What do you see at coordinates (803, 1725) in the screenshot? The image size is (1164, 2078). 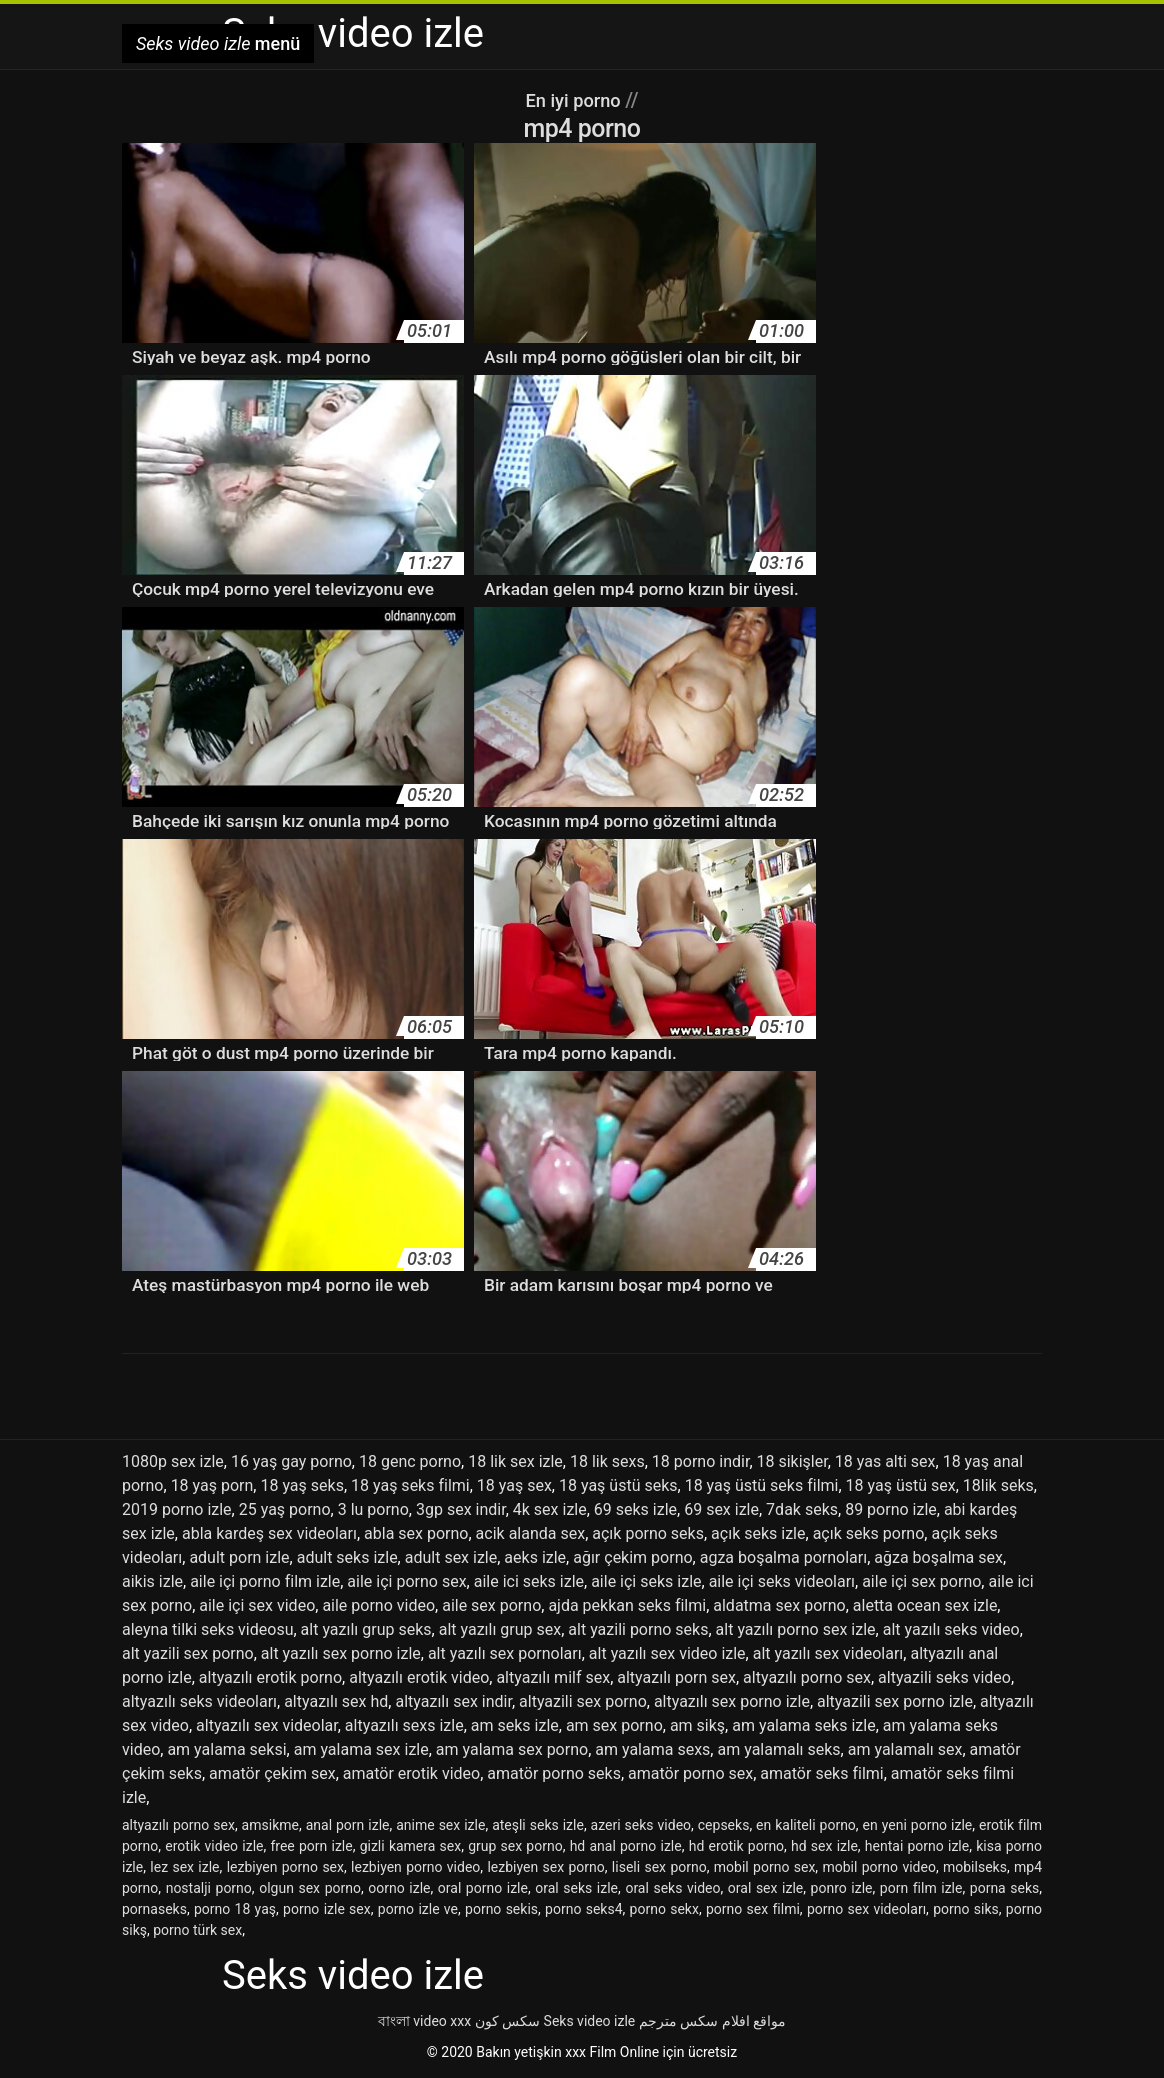 I see `am yalama seks izle` at bounding box center [803, 1725].